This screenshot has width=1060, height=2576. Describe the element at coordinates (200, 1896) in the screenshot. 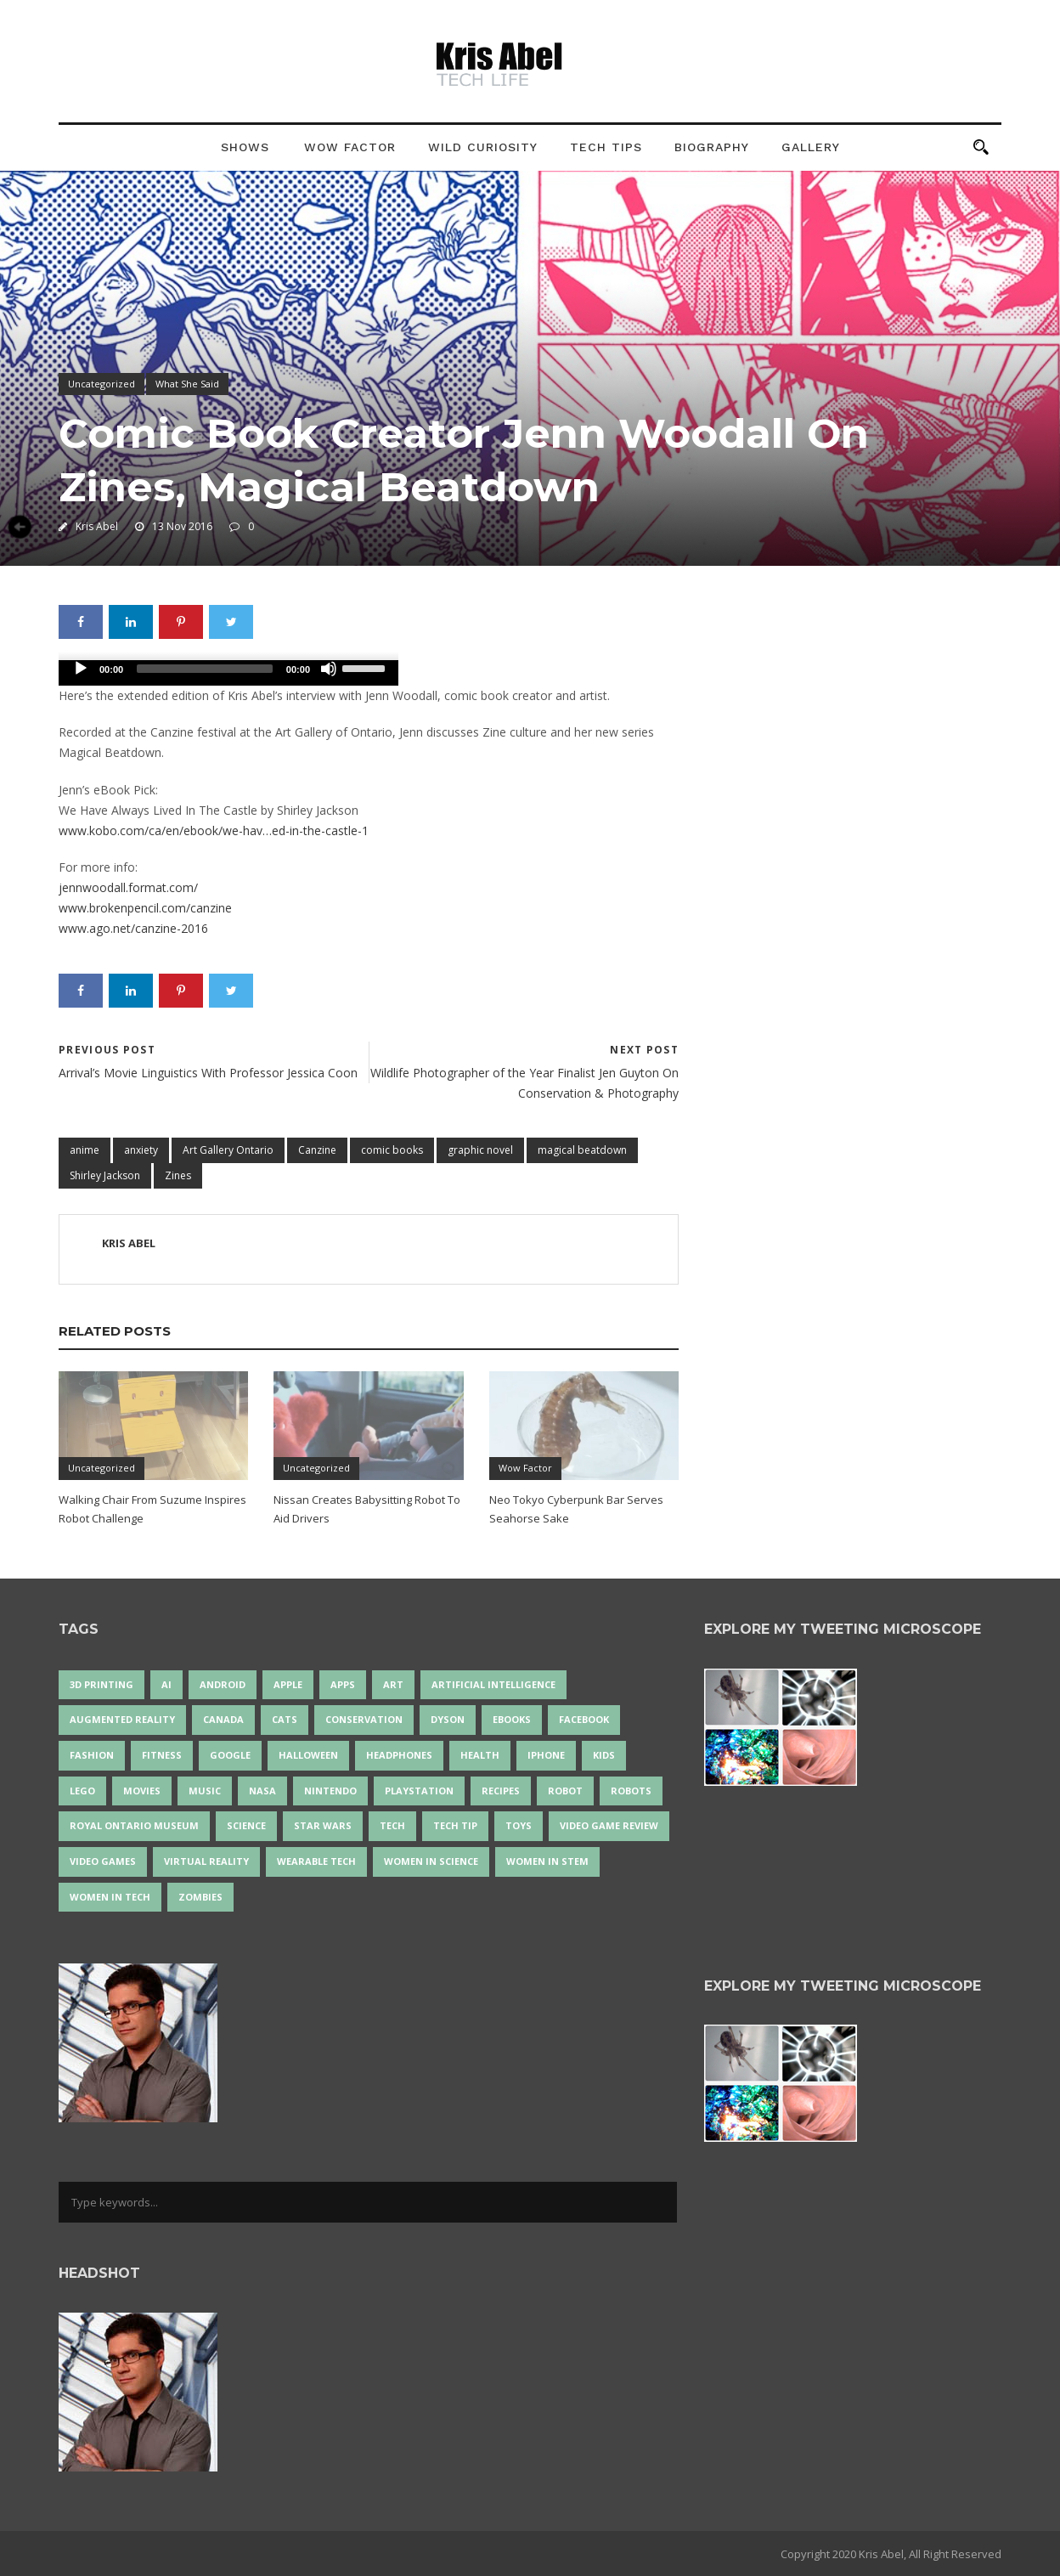

I see `zombies [zombies (24 items)]` at that location.